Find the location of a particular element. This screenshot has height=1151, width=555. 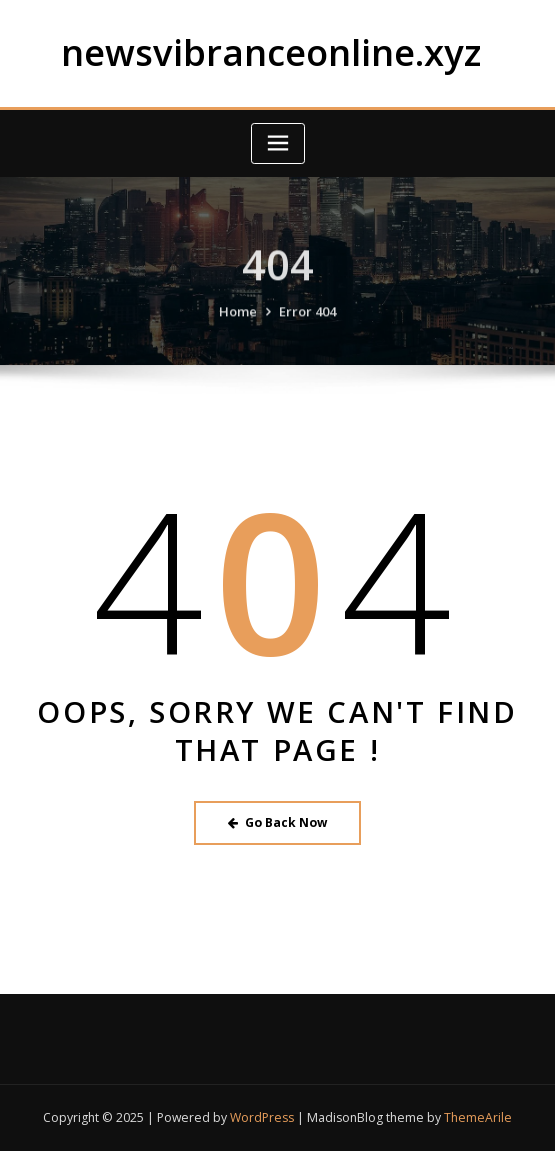

Go Back Now is located at coordinates (277, 822).